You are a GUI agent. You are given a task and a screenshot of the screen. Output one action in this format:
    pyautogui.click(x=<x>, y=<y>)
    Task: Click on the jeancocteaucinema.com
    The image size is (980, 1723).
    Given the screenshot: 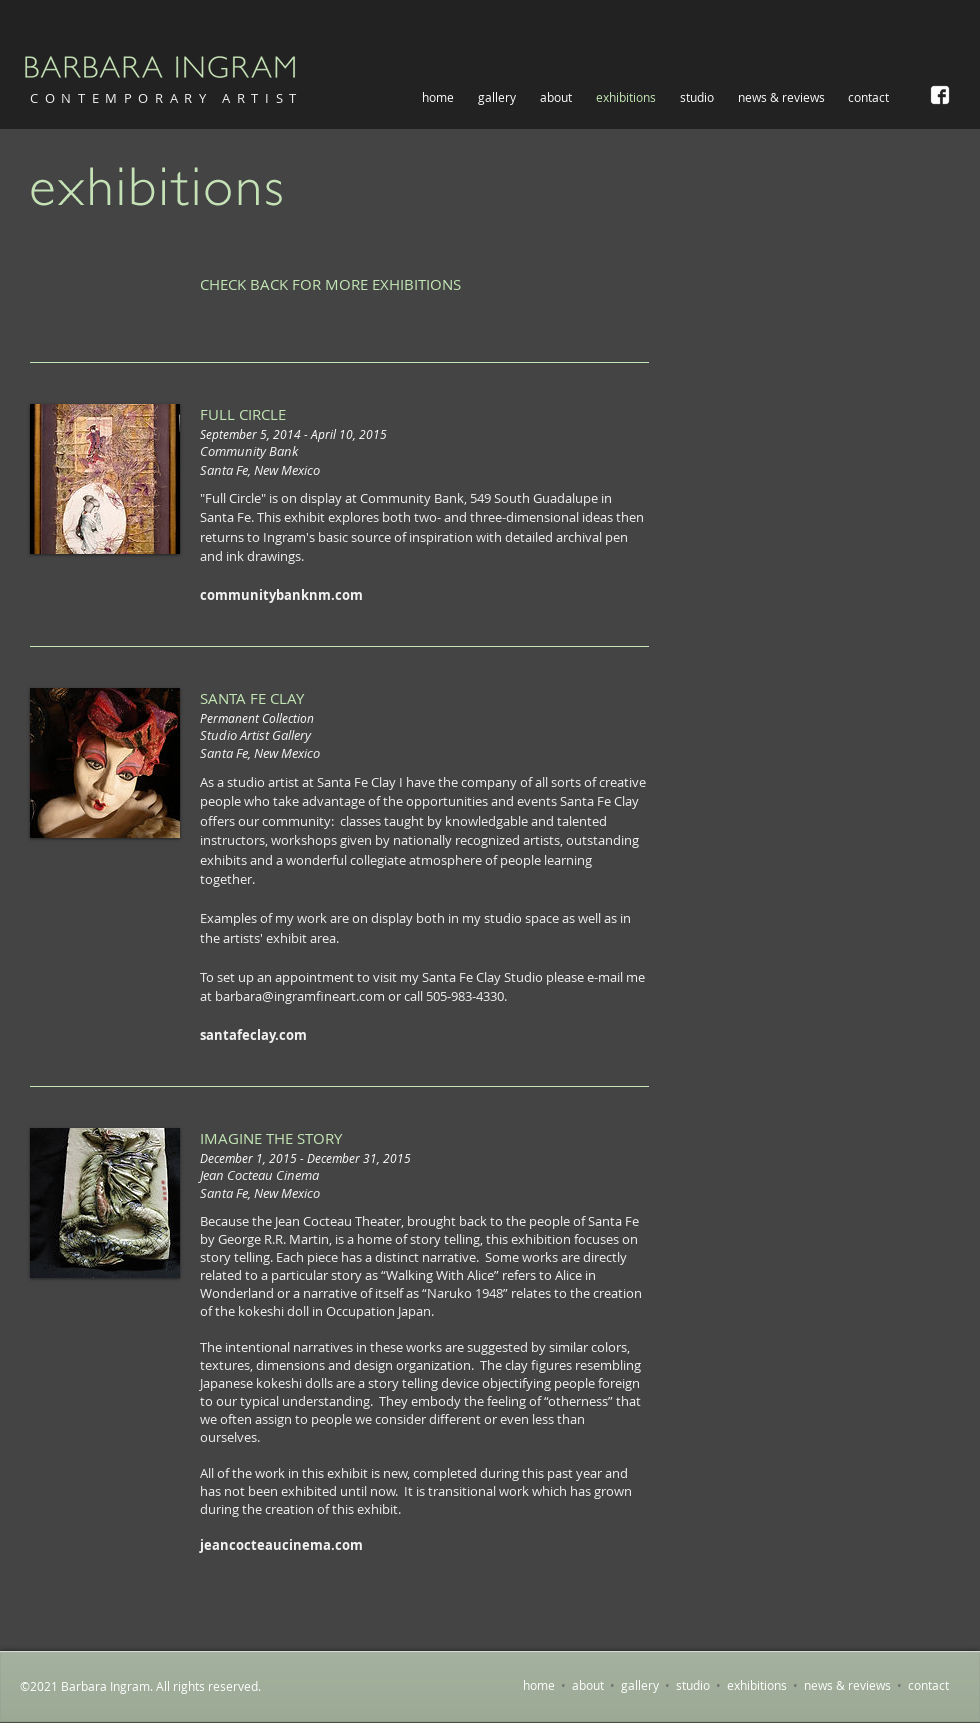 What is the action you would take?
    pyautogui.click(x=281, y=1545)
    